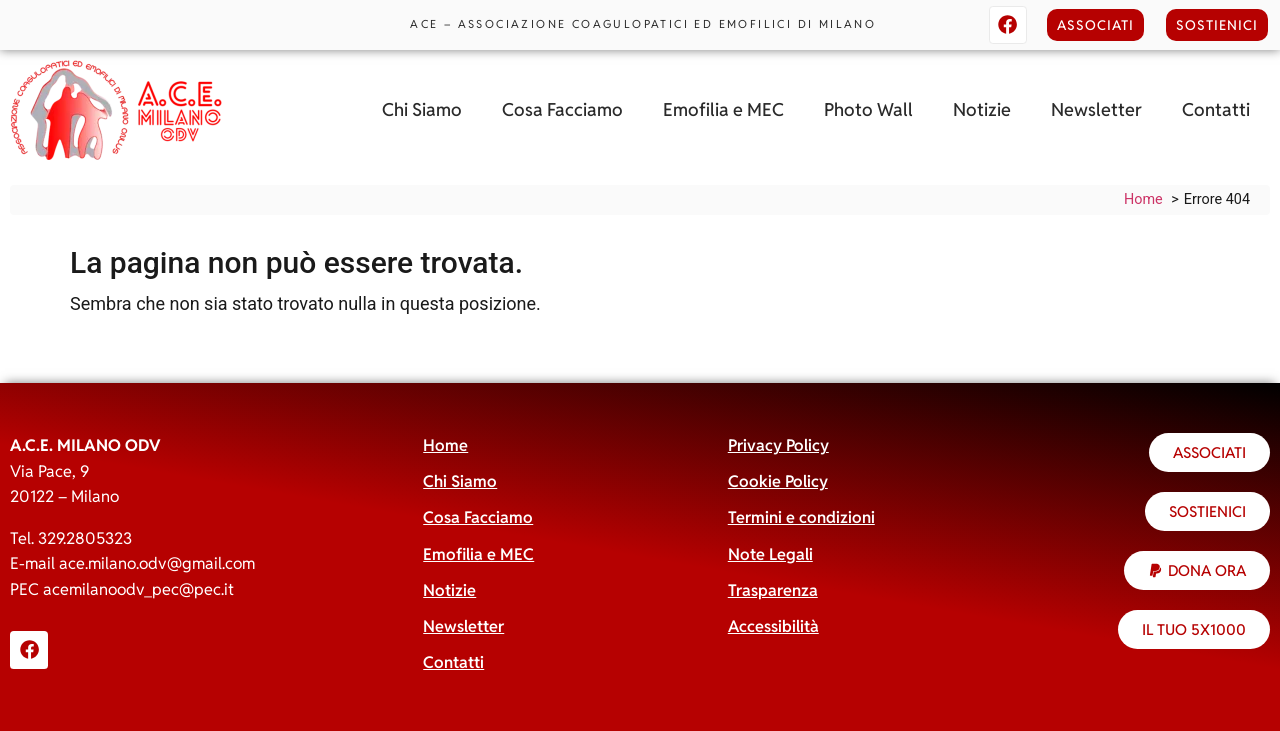 This screenshot has height=731, width=1280. Describe the element at coordinates (1096, 109) in the screenshot. I see `Newsletter` at that location.